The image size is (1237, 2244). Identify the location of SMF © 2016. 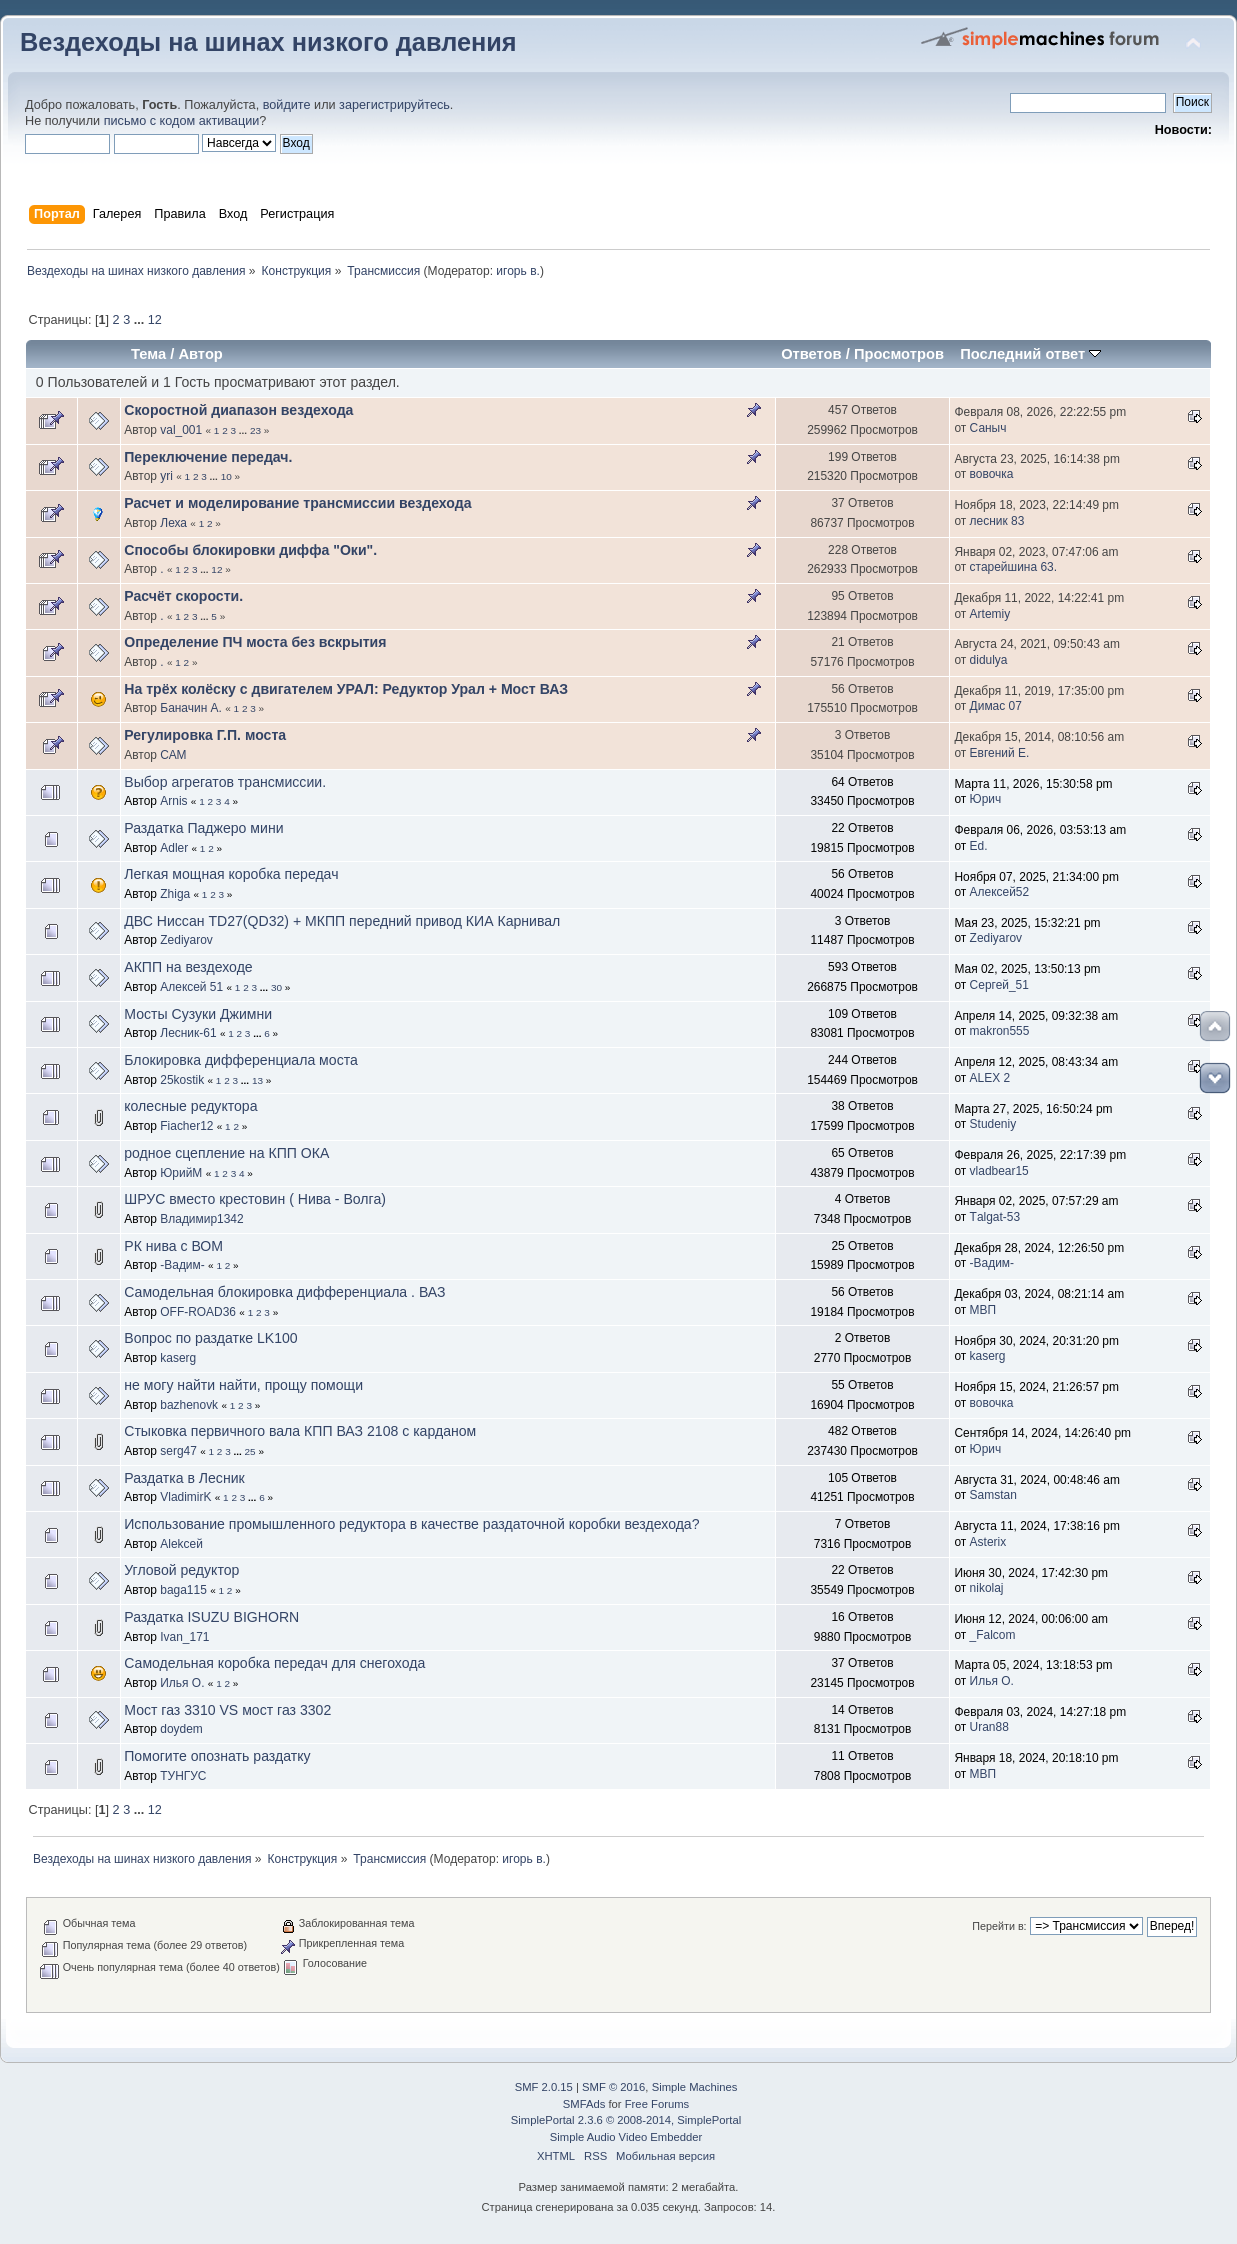
(613, 2087).